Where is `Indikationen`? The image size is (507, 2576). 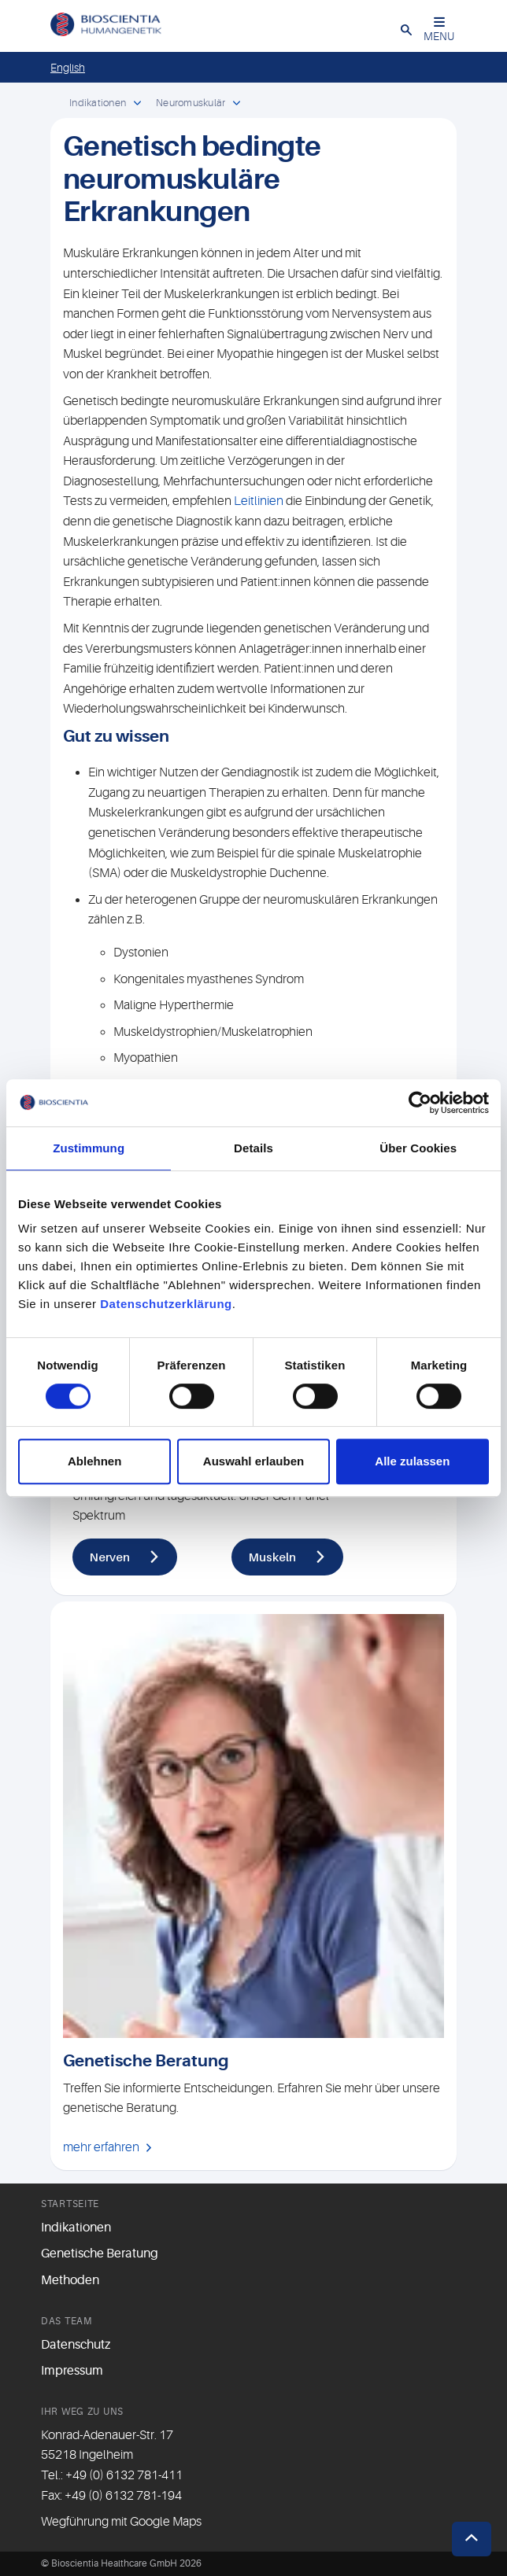
Indikationen is located at coordinates (76, 2227).